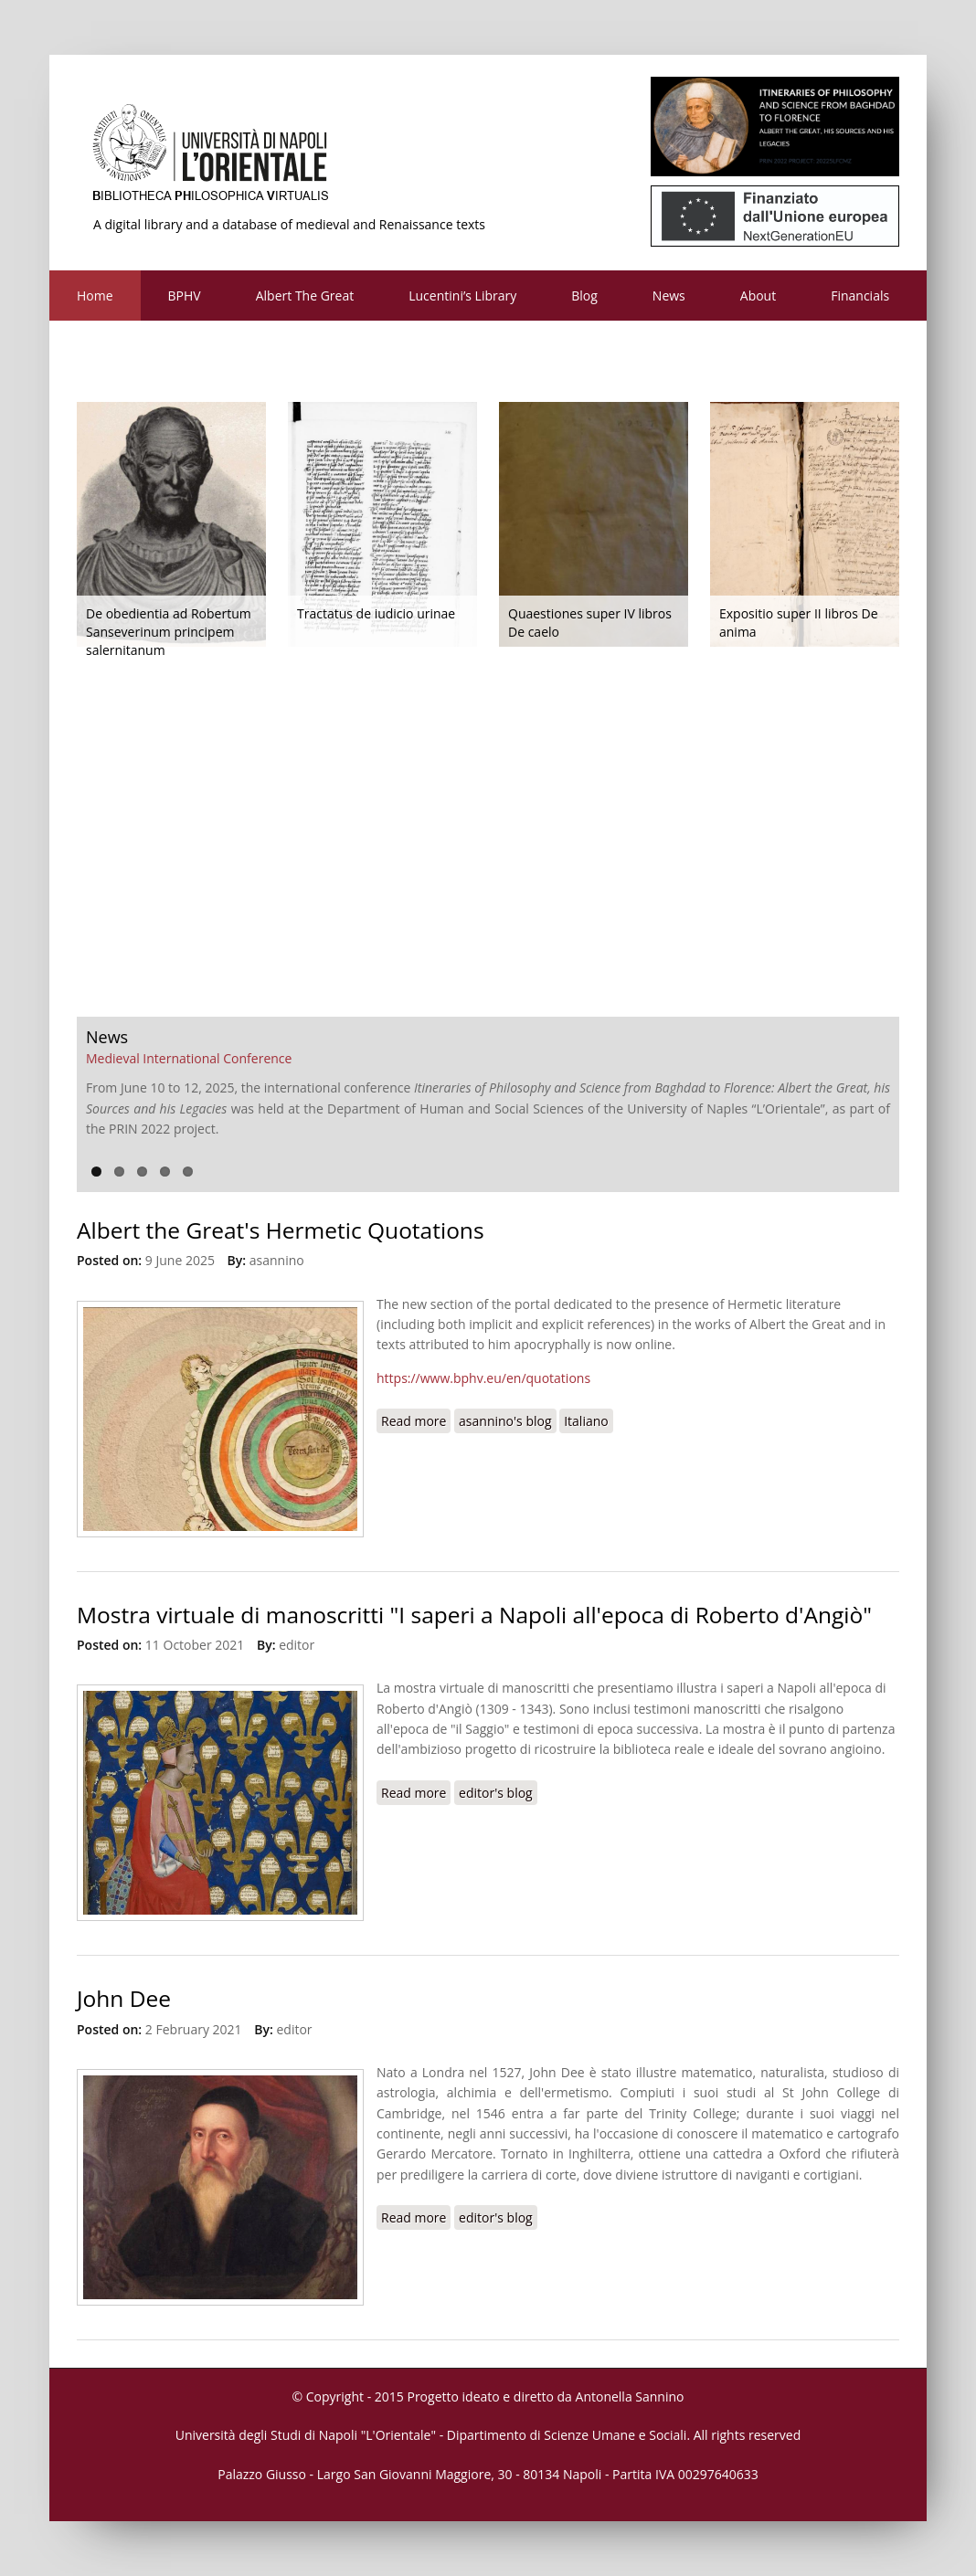  What do you see at coordinates (668, 295) in the screenshot?
I see `News` at bounding box center [668, 295].